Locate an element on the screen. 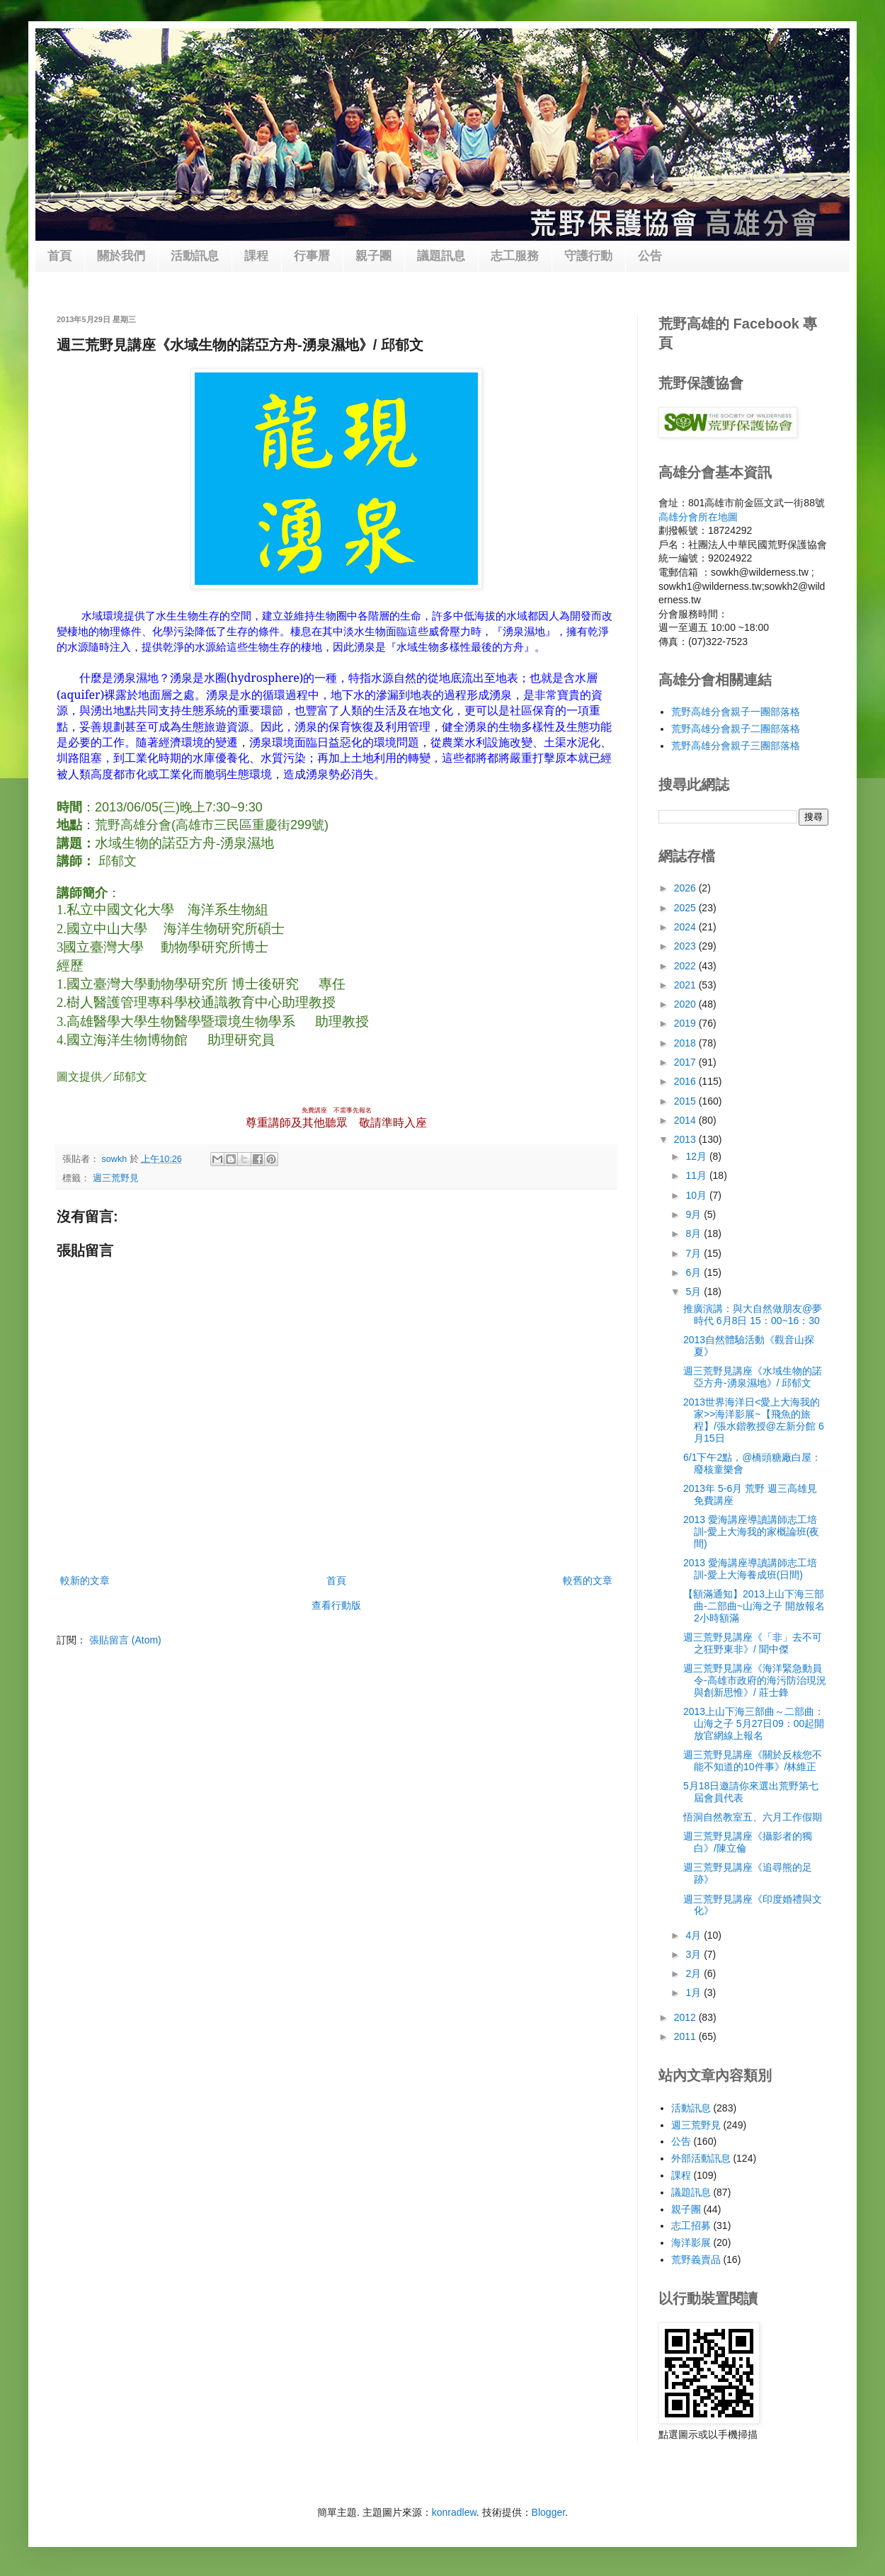 The height and width of the screenshot is (2576, 885). 悟洞自然教室五、六月工作假期 is located at coordinates (752, 1817).